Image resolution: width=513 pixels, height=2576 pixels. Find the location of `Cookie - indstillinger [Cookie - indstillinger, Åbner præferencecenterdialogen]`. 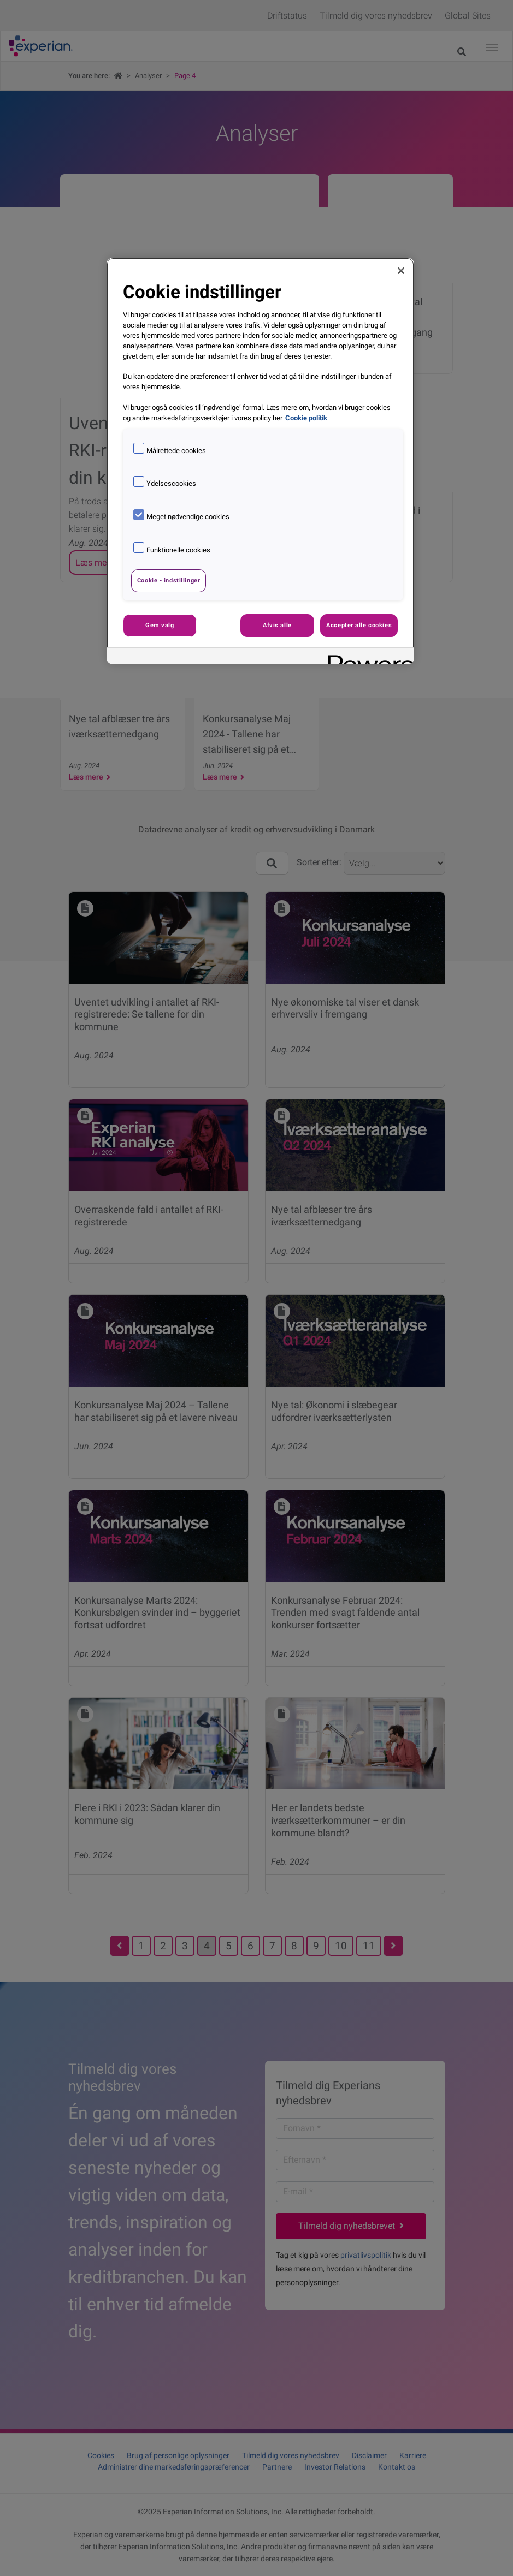

Cookie - indstillinger [Cookie - indstillinger, Åbner præferencecenterdialogen] is located at coordinates (169, 580).